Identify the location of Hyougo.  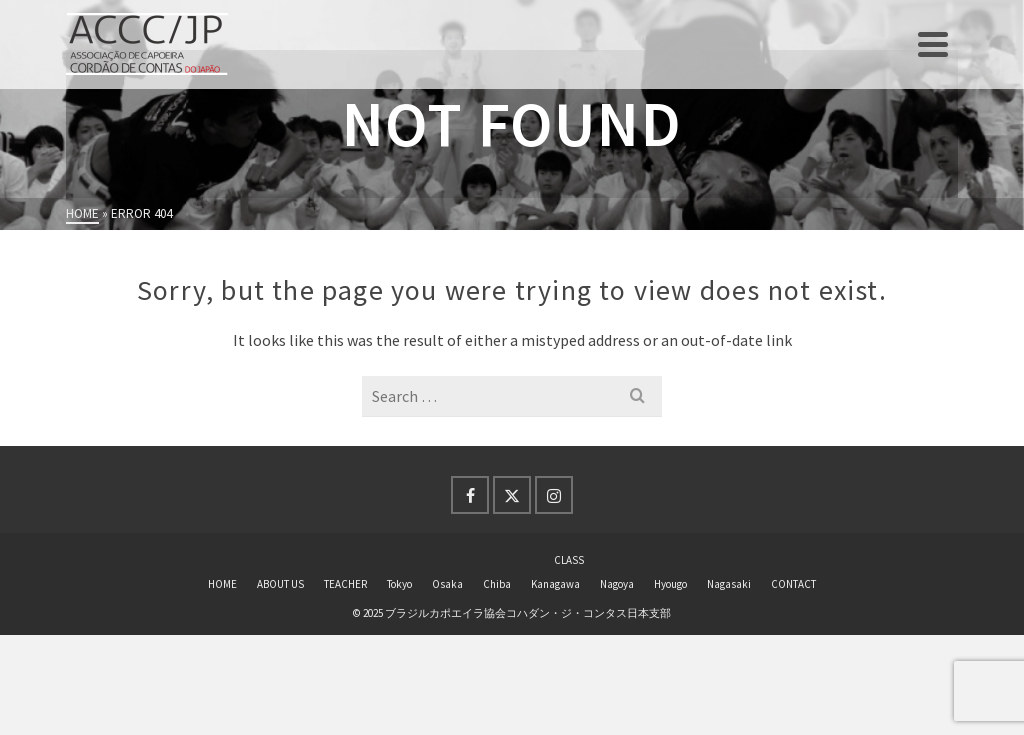
(670, 584).